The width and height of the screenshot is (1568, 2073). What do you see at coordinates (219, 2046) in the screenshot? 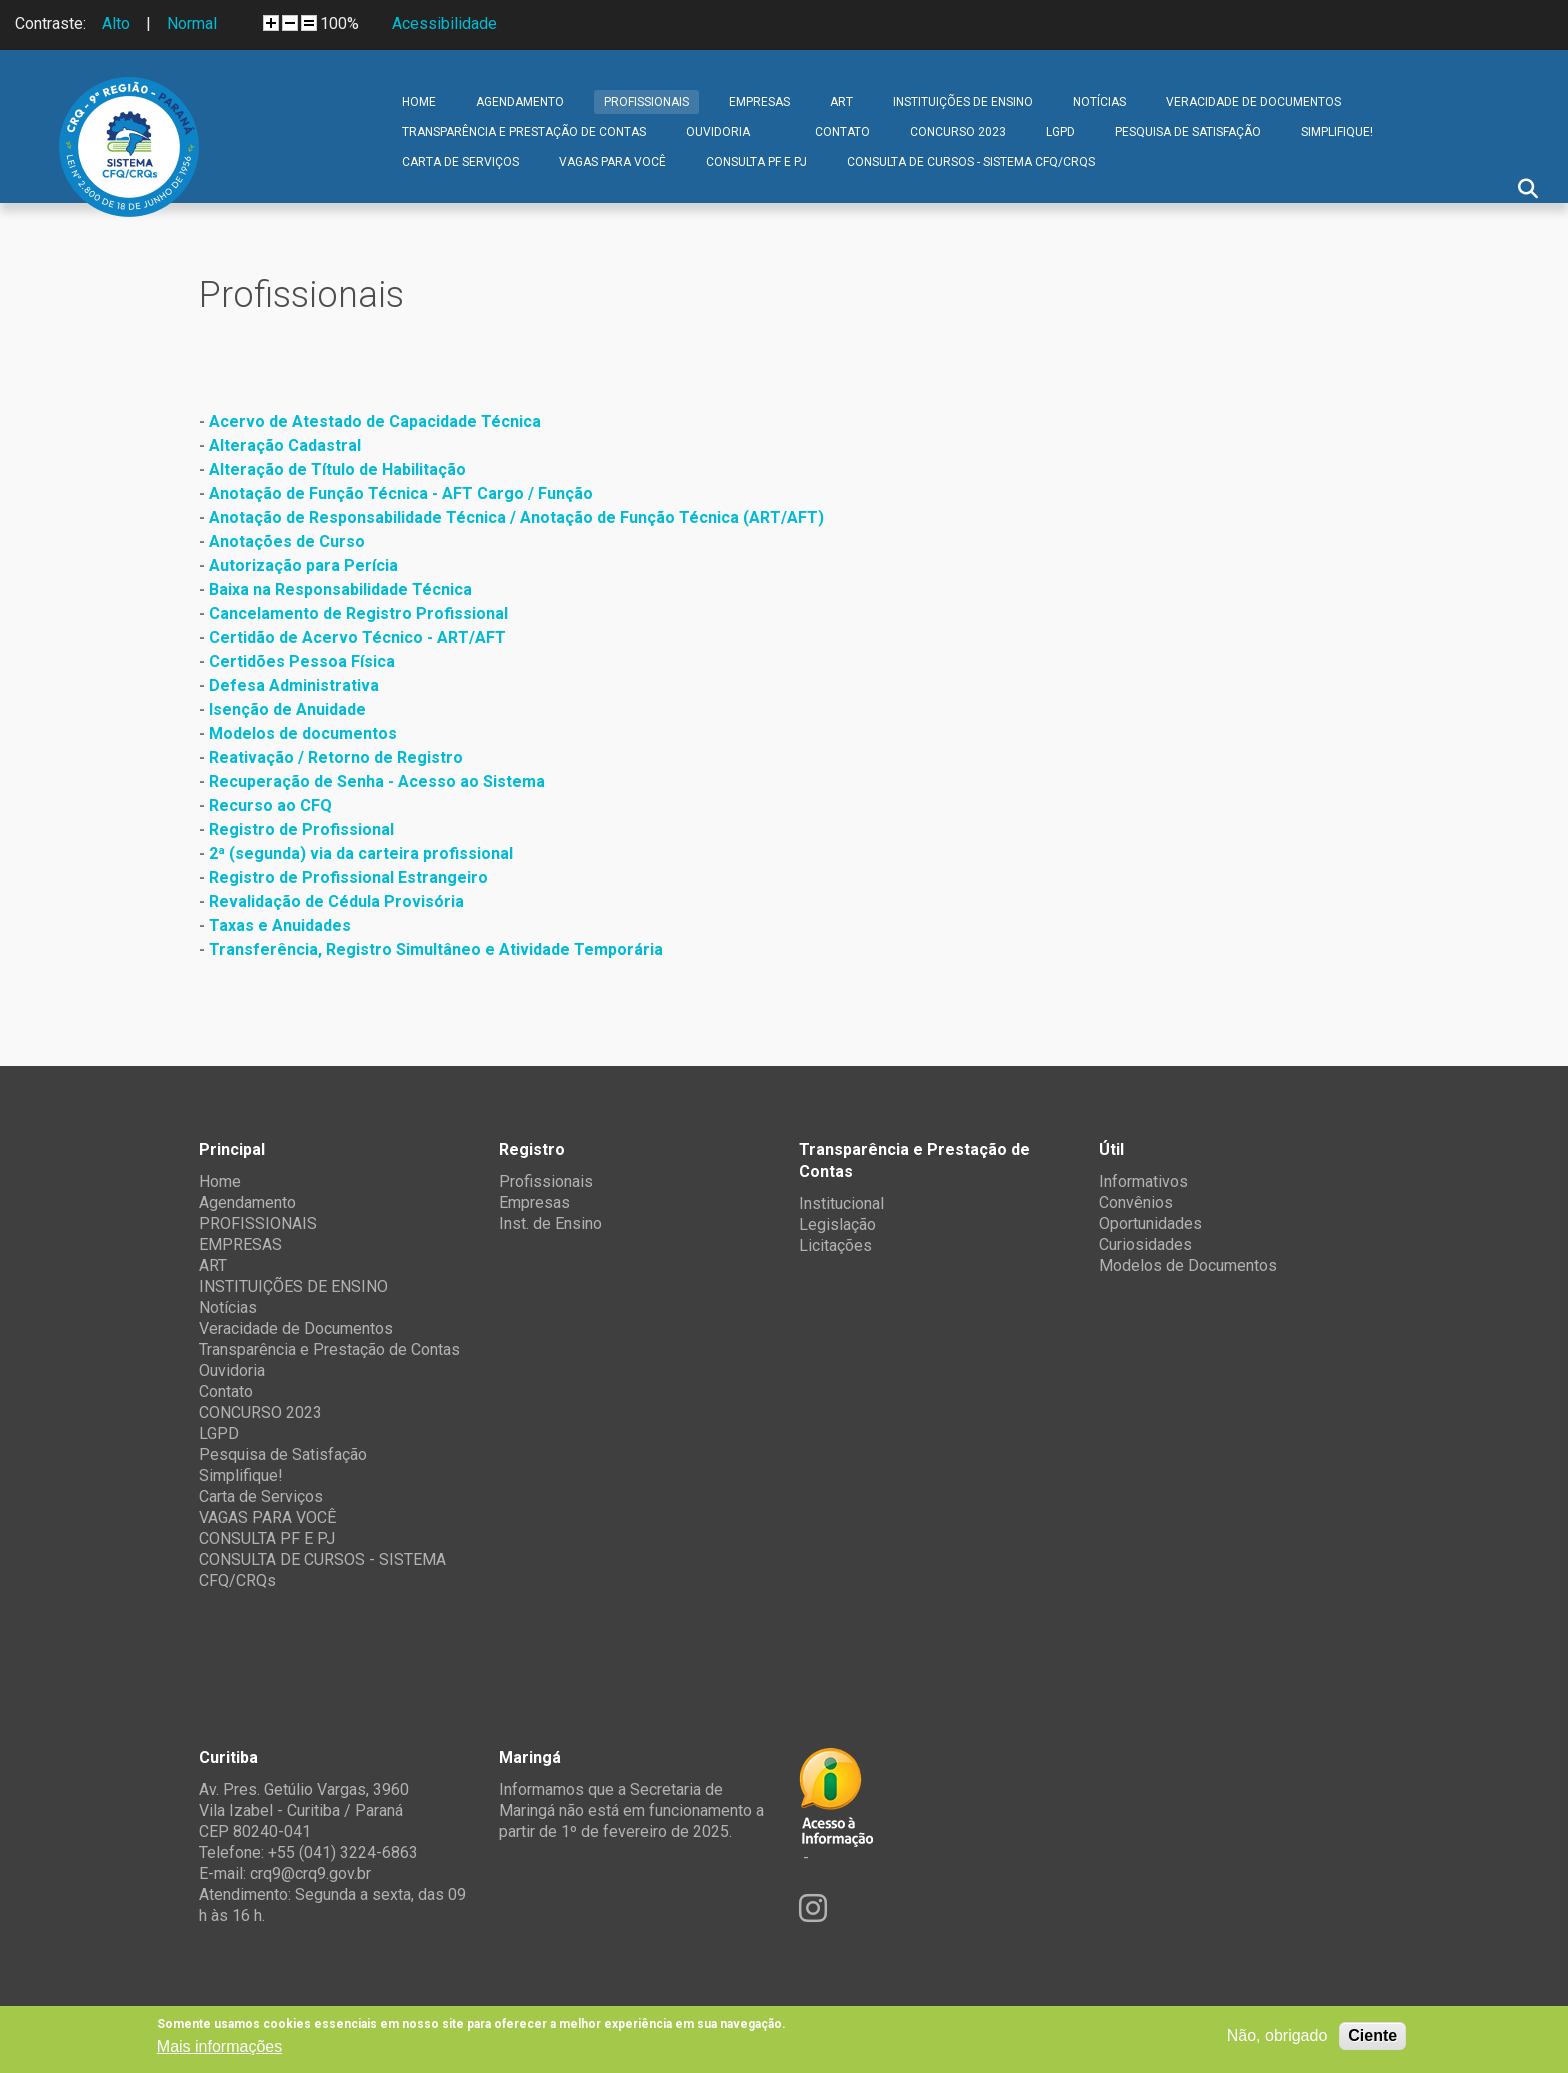
I see `Mais informações` at bounding box center [219, 2046].